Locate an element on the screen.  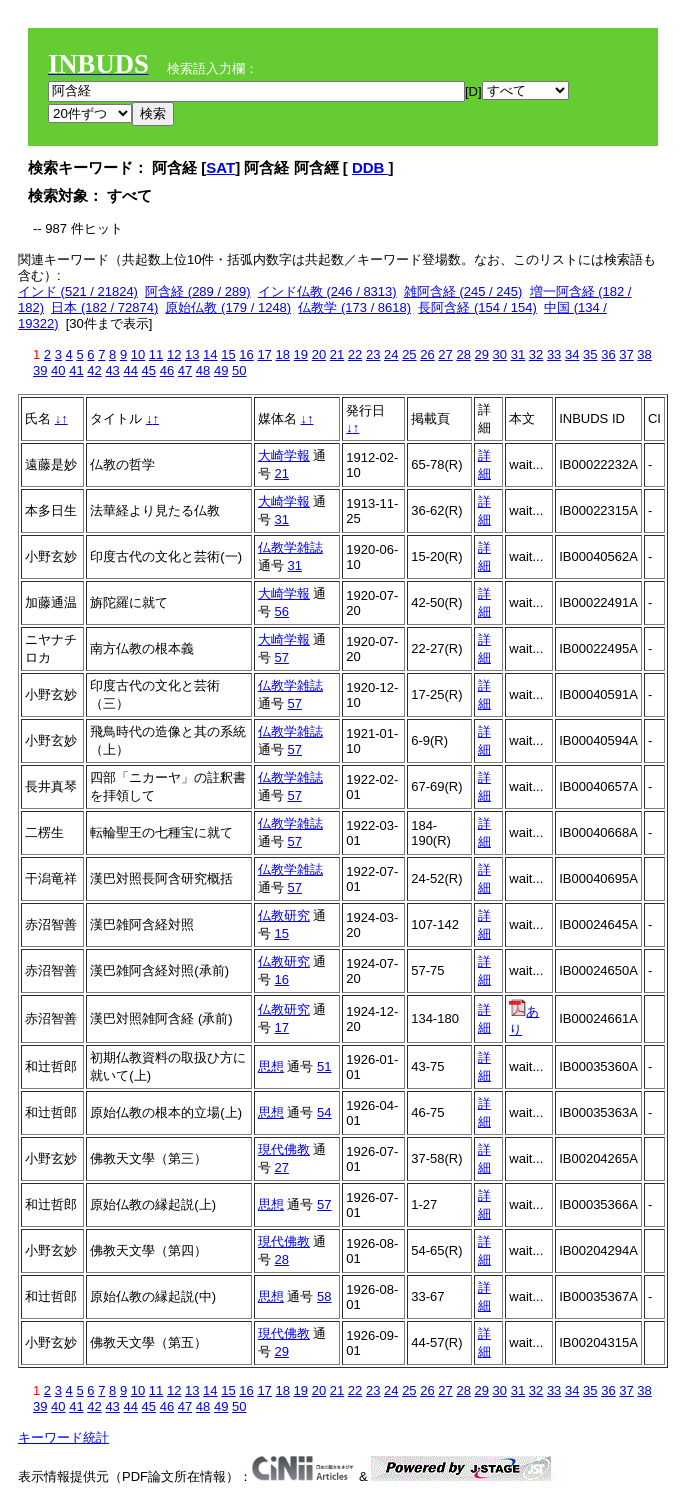
日本 (182 / 72874) is located at coordinates (104, 307).